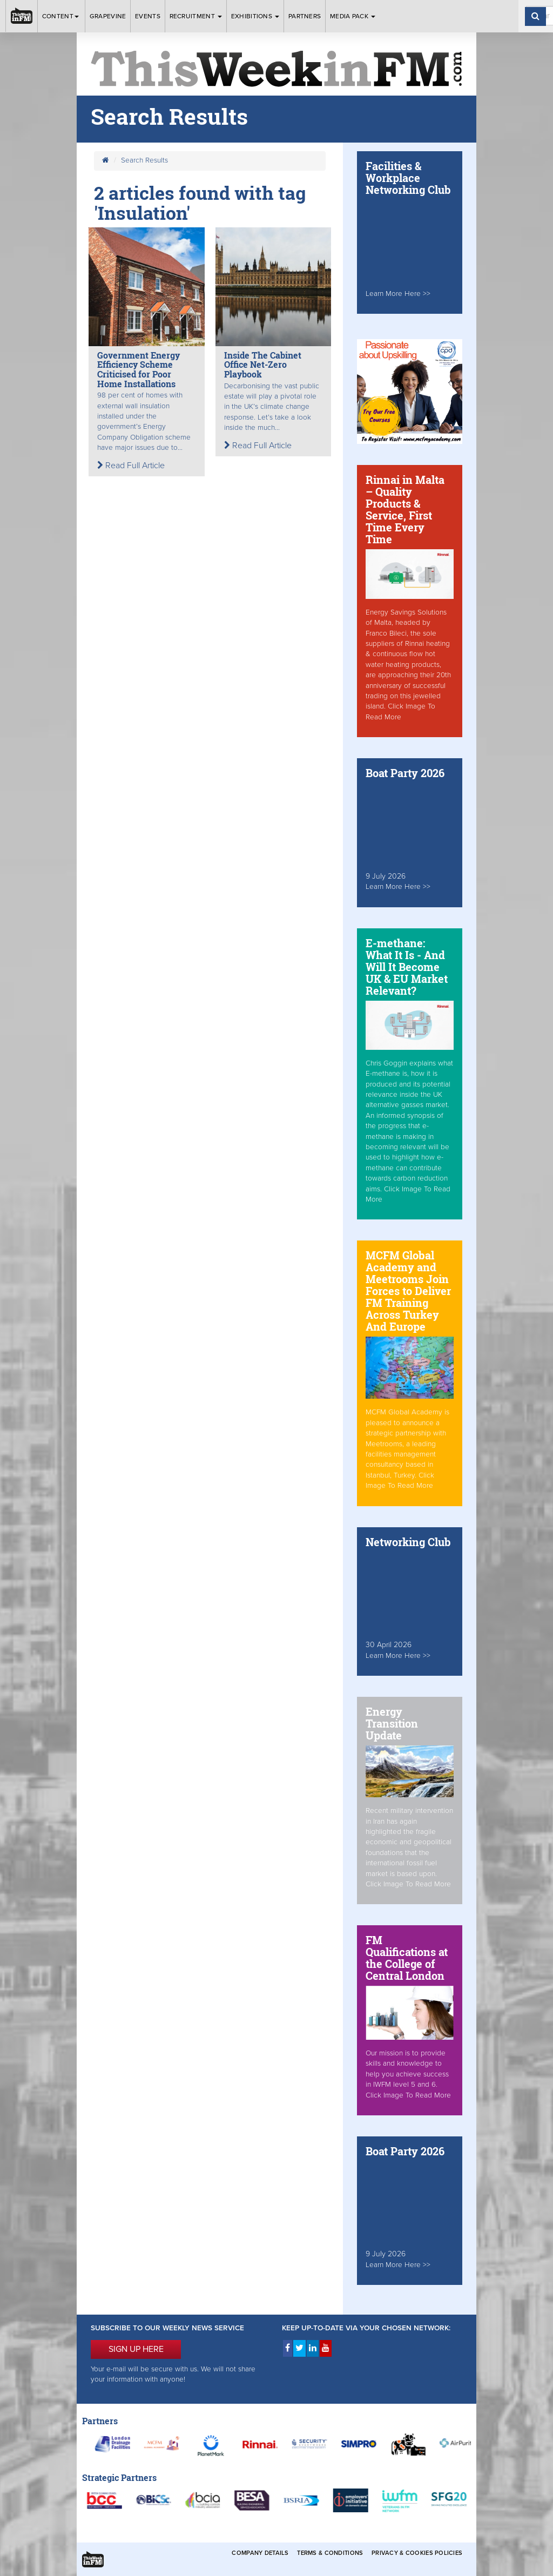 Image resolution: width=553 pixels, height=2576 pixels. What do you see at coordinates (417, 2553) in the screenshot?
I see `Privacy & Cookies Policies` at bounding box center [417, 2553].